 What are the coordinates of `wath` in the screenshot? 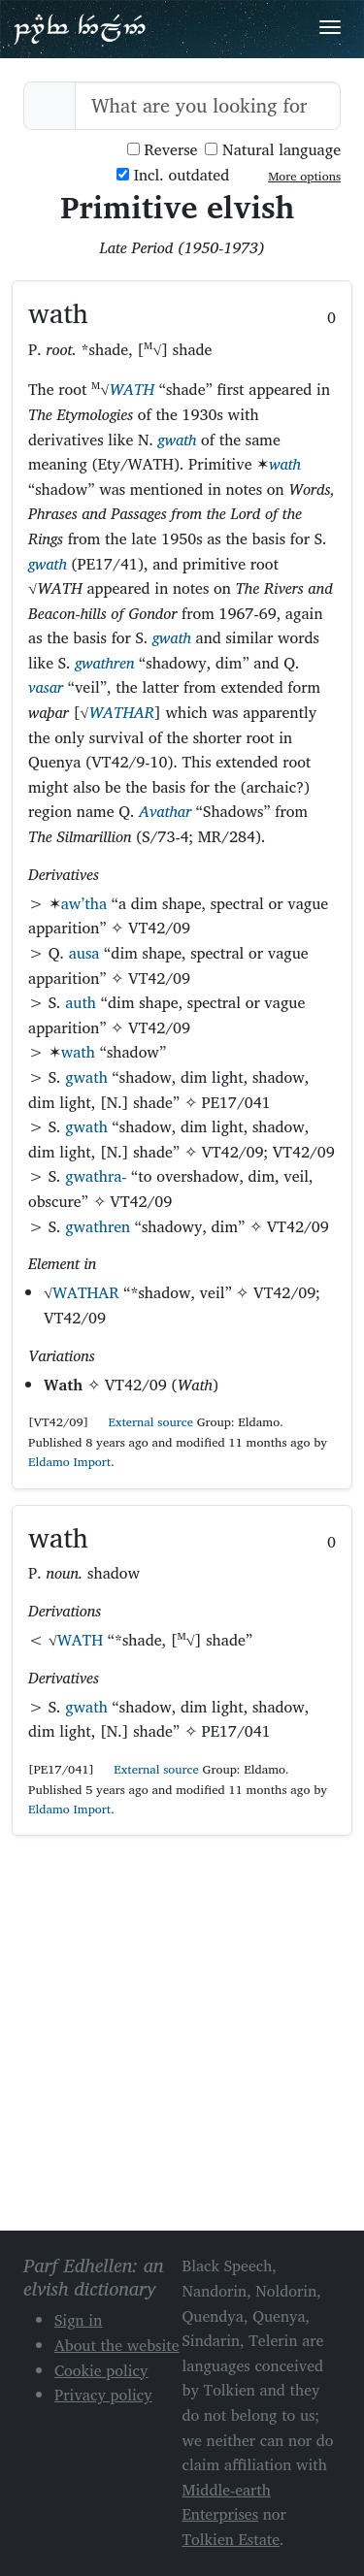 It's located at (285, 463).